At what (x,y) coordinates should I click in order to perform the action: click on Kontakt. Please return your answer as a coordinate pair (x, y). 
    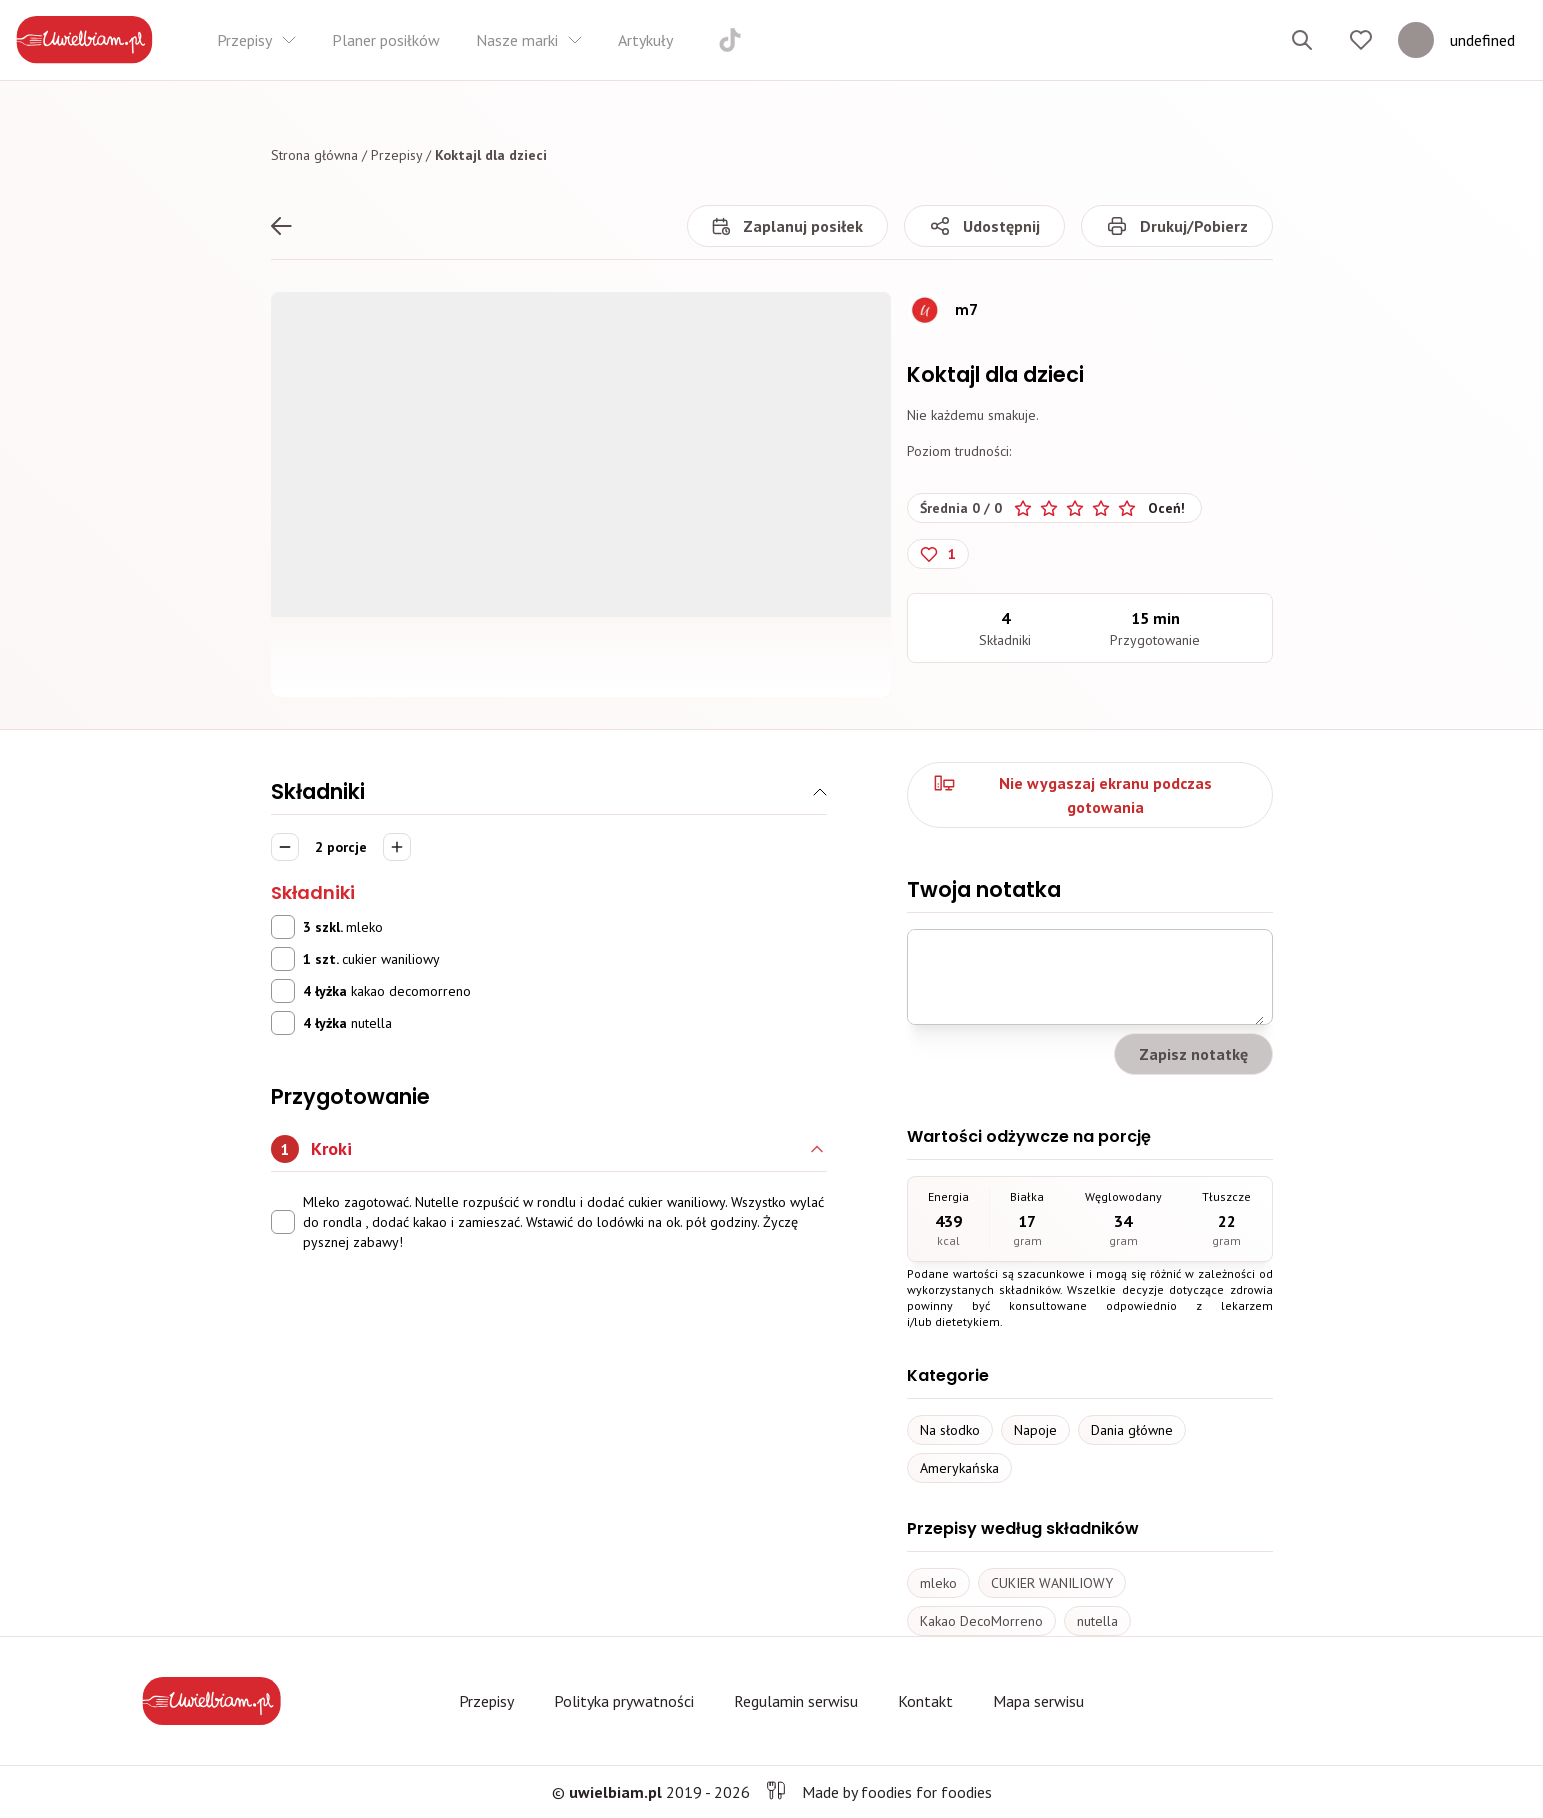
    Looking at the image, I should click on (925, 1701).